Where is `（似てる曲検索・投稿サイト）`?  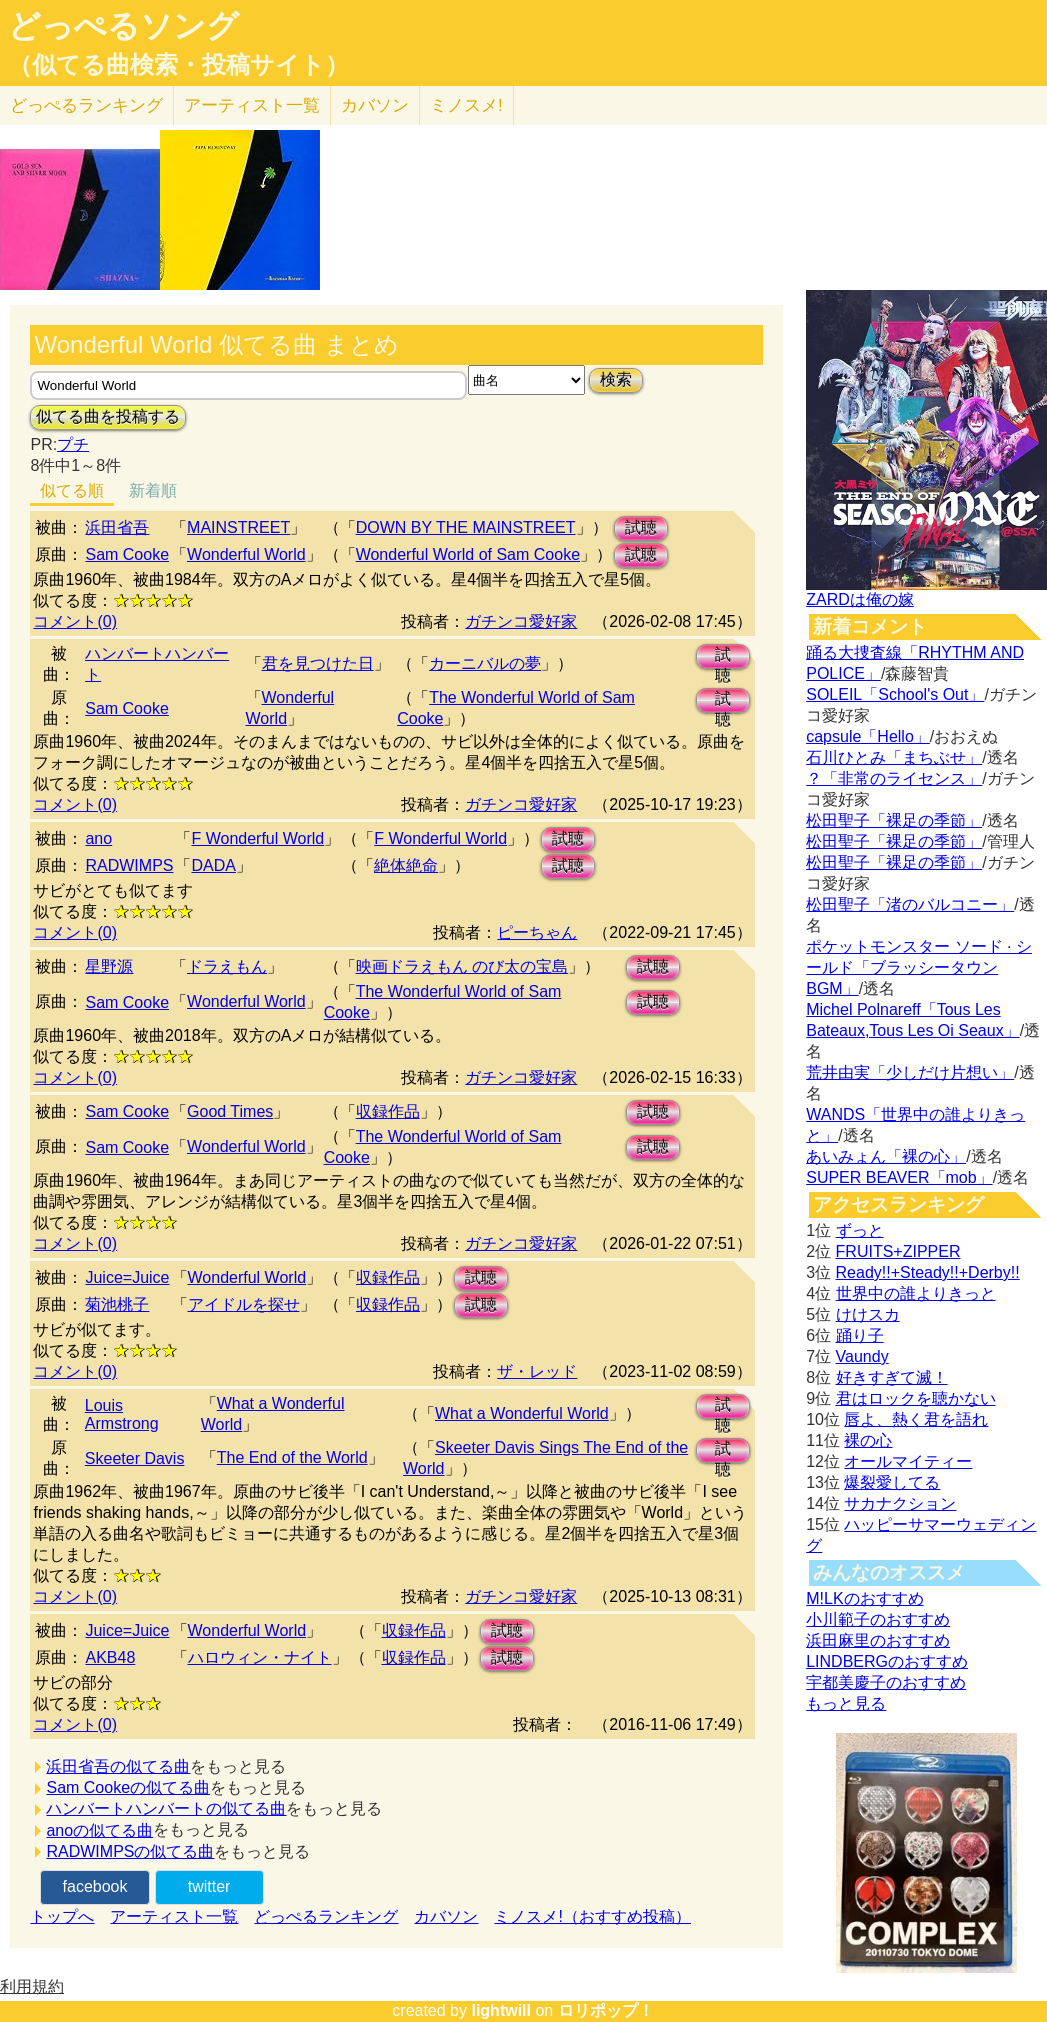
（似てる曲検索・投稿サイト） is located at coordinates (178, 65).